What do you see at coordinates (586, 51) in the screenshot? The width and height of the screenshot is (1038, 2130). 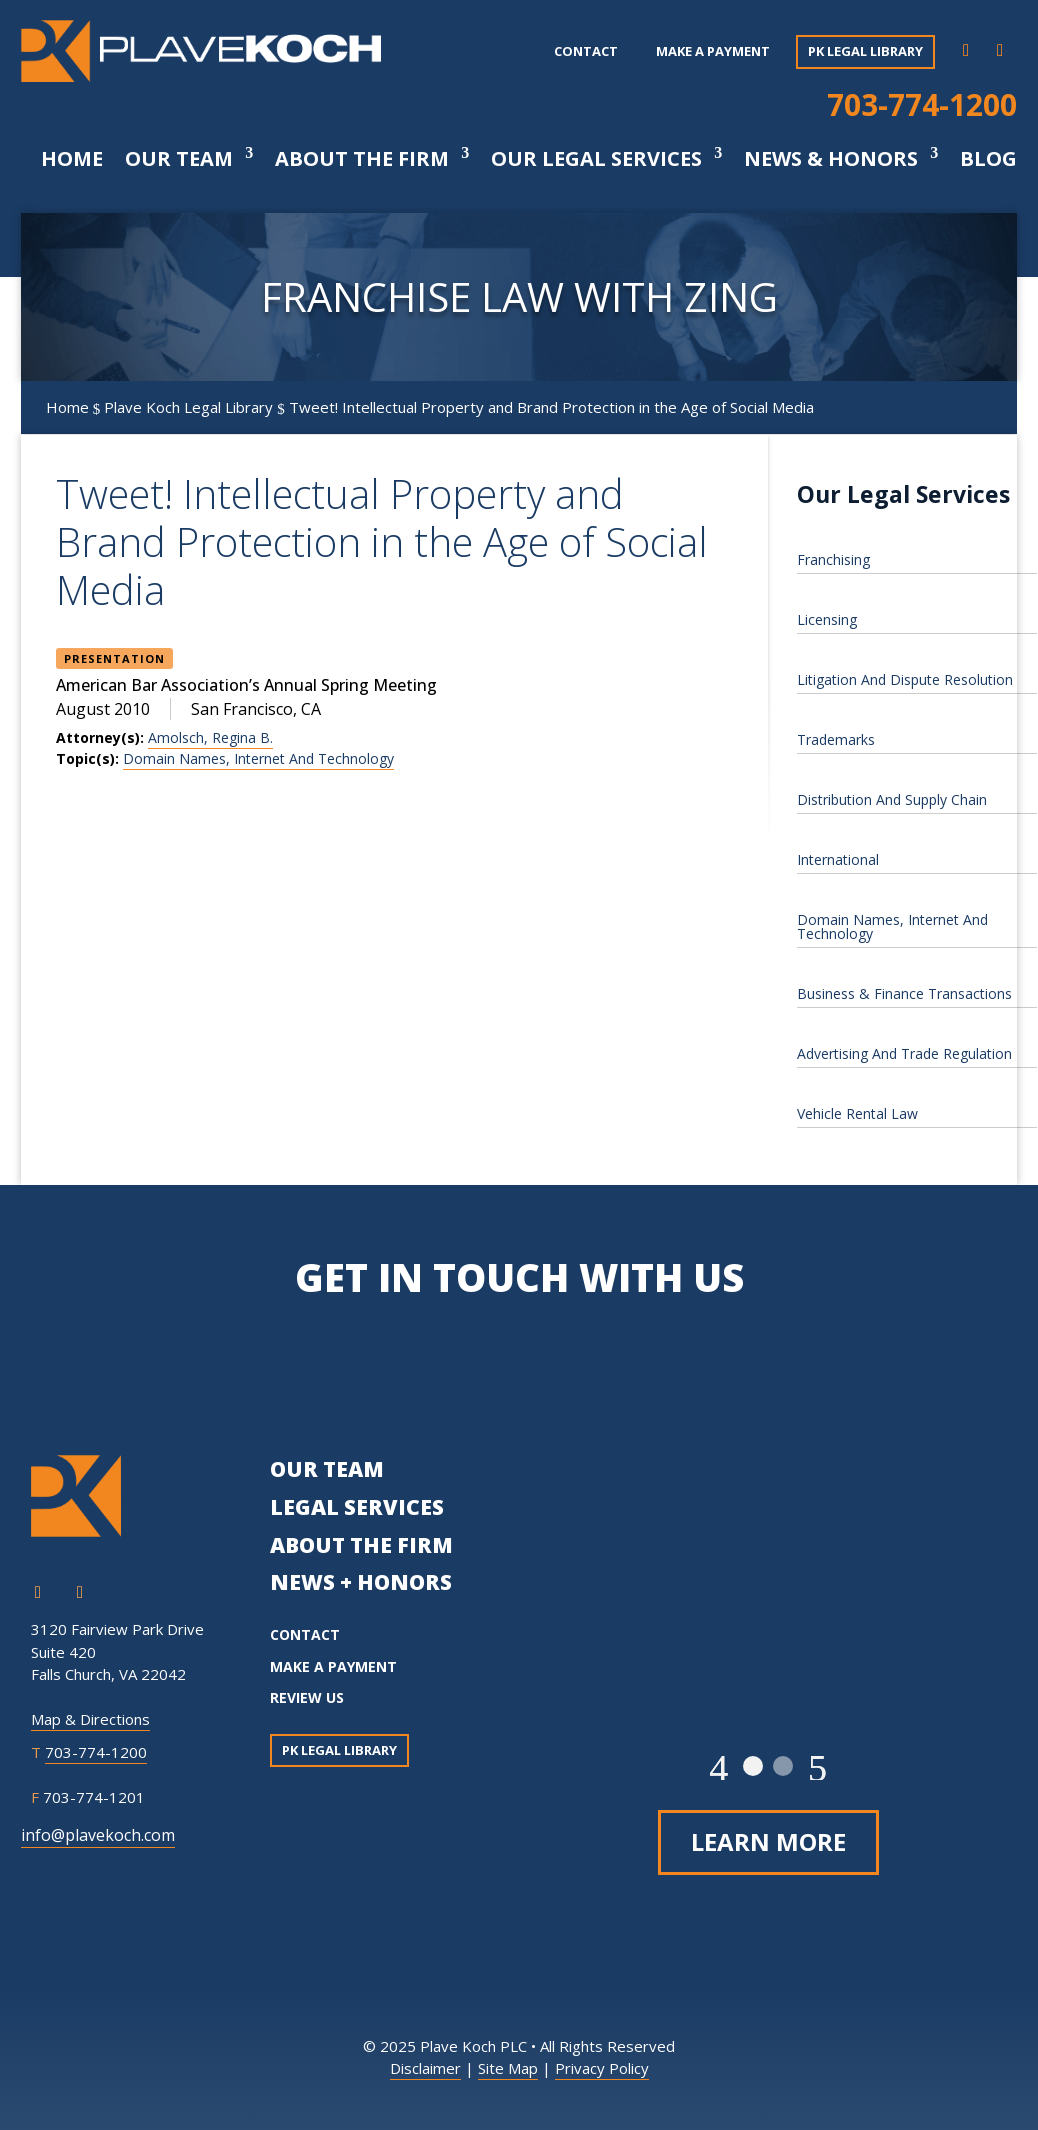 I see `Contact` at bounding box center [586, 51].